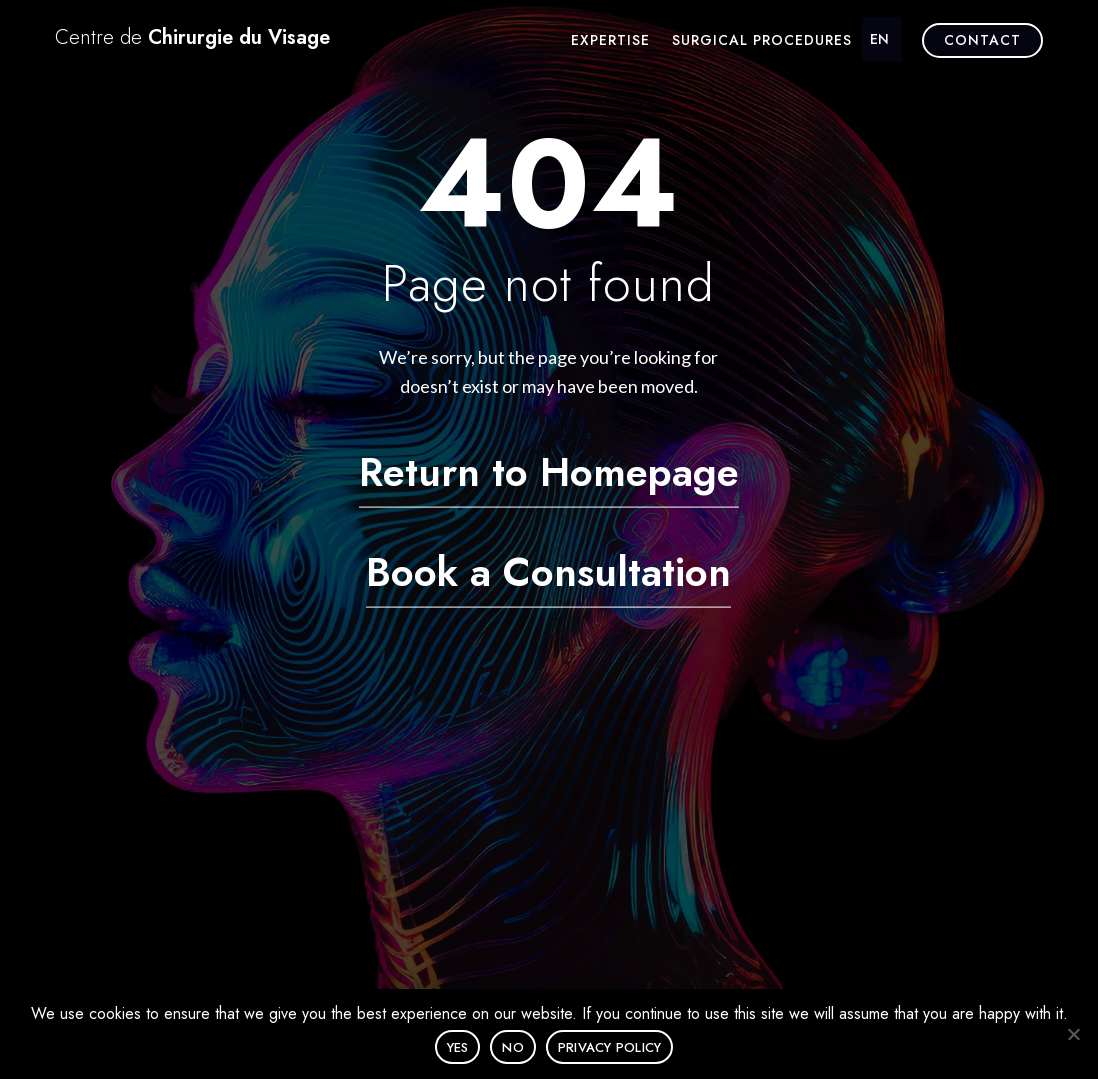  I want to click on EN, so click(879, 39).